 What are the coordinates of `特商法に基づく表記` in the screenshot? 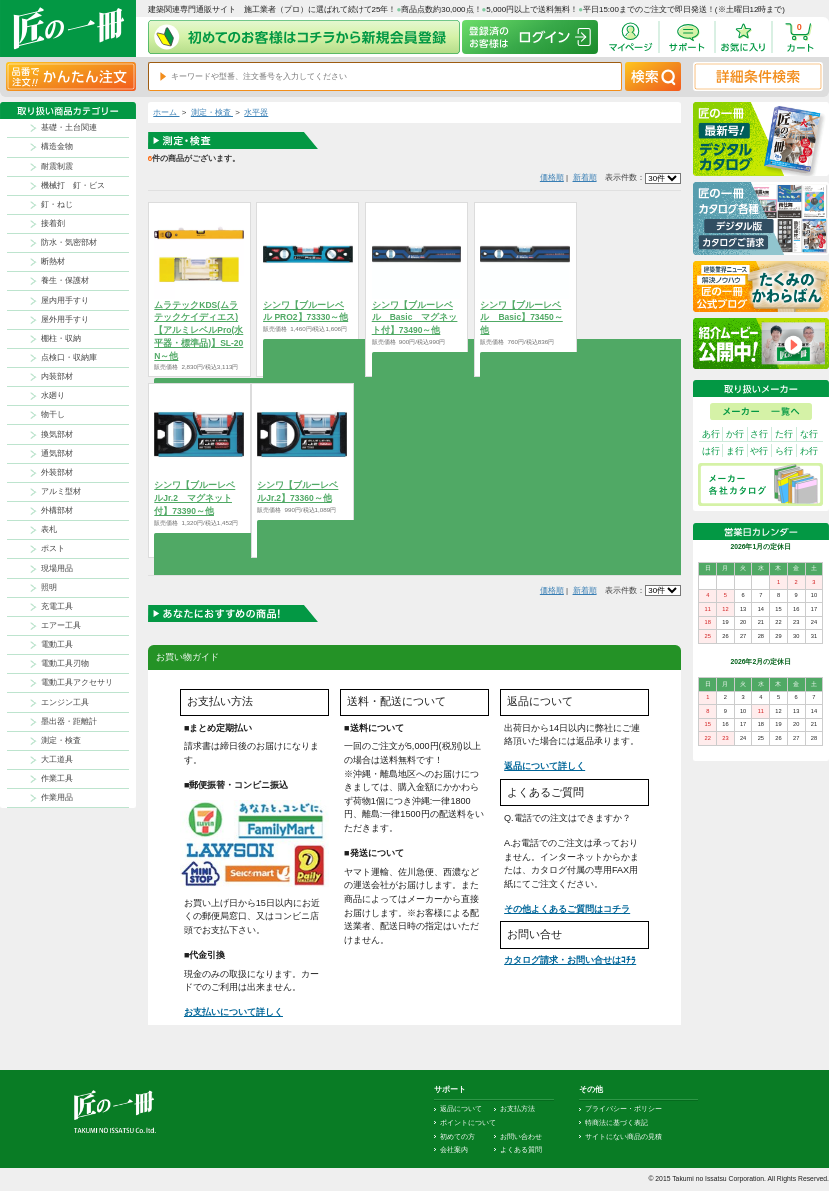 It's located at (616, 1122).